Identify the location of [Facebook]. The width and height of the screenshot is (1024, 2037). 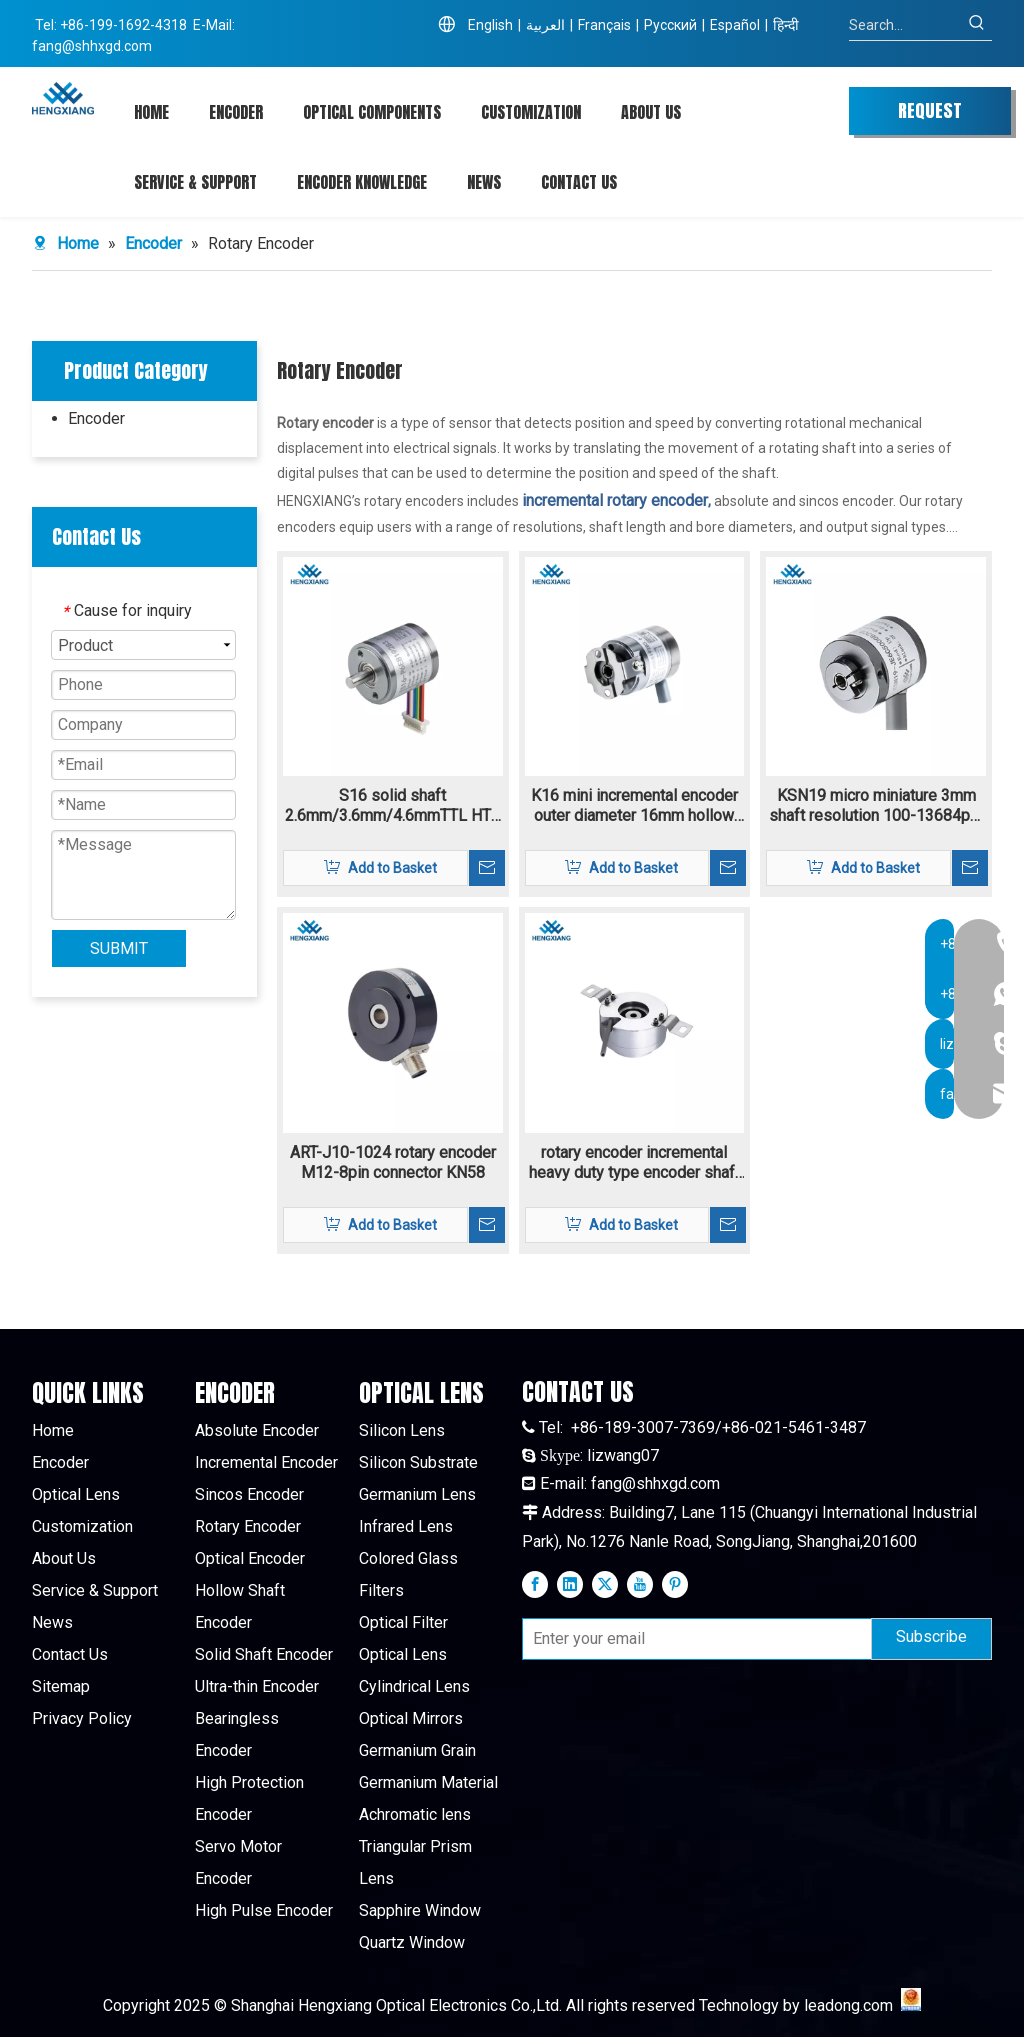
(535, 1584).